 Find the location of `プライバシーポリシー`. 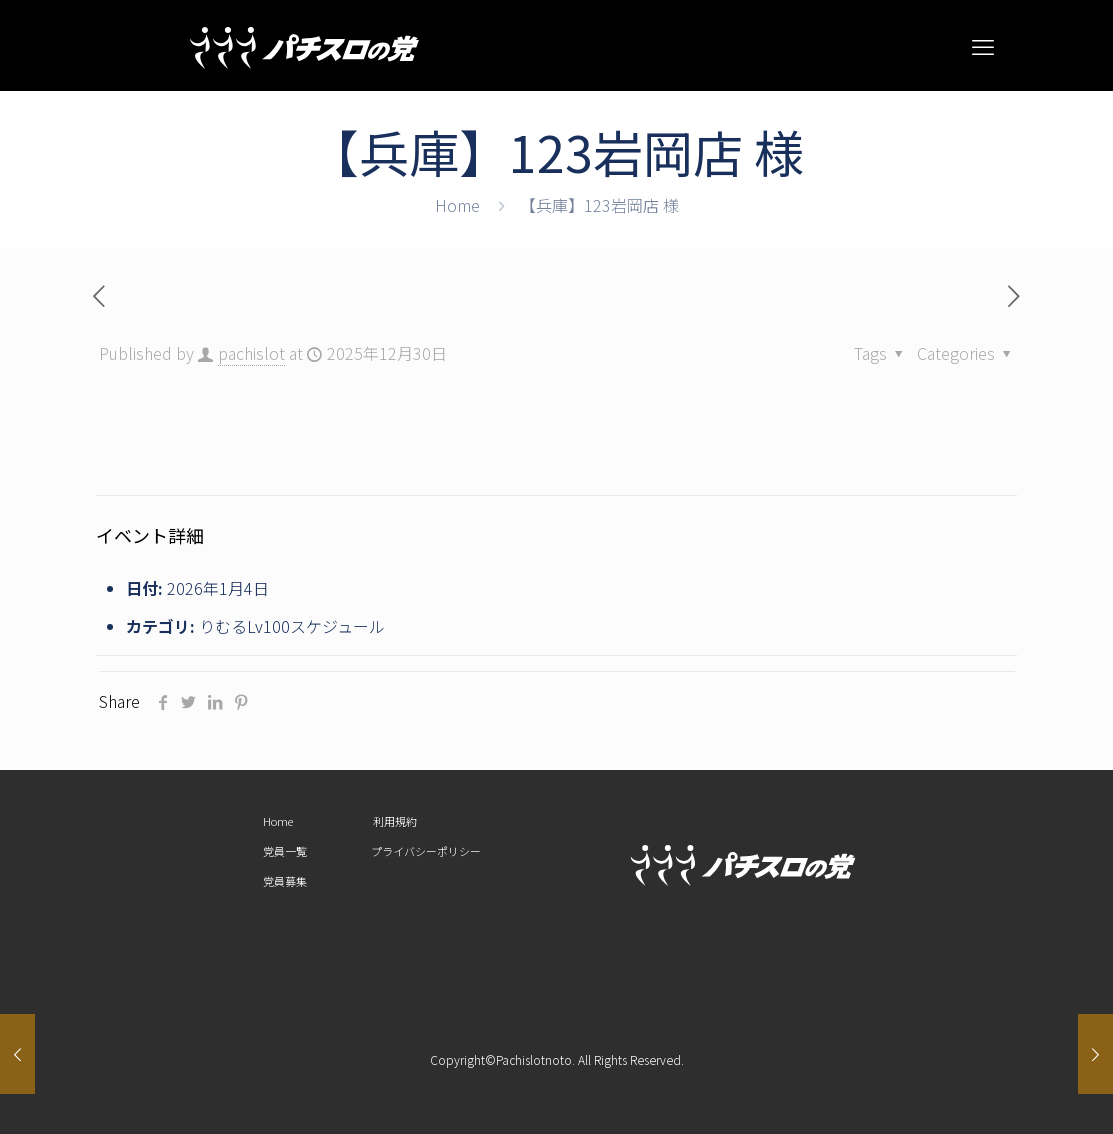

プライバシーポリシー is located at coordinates (426, 851).